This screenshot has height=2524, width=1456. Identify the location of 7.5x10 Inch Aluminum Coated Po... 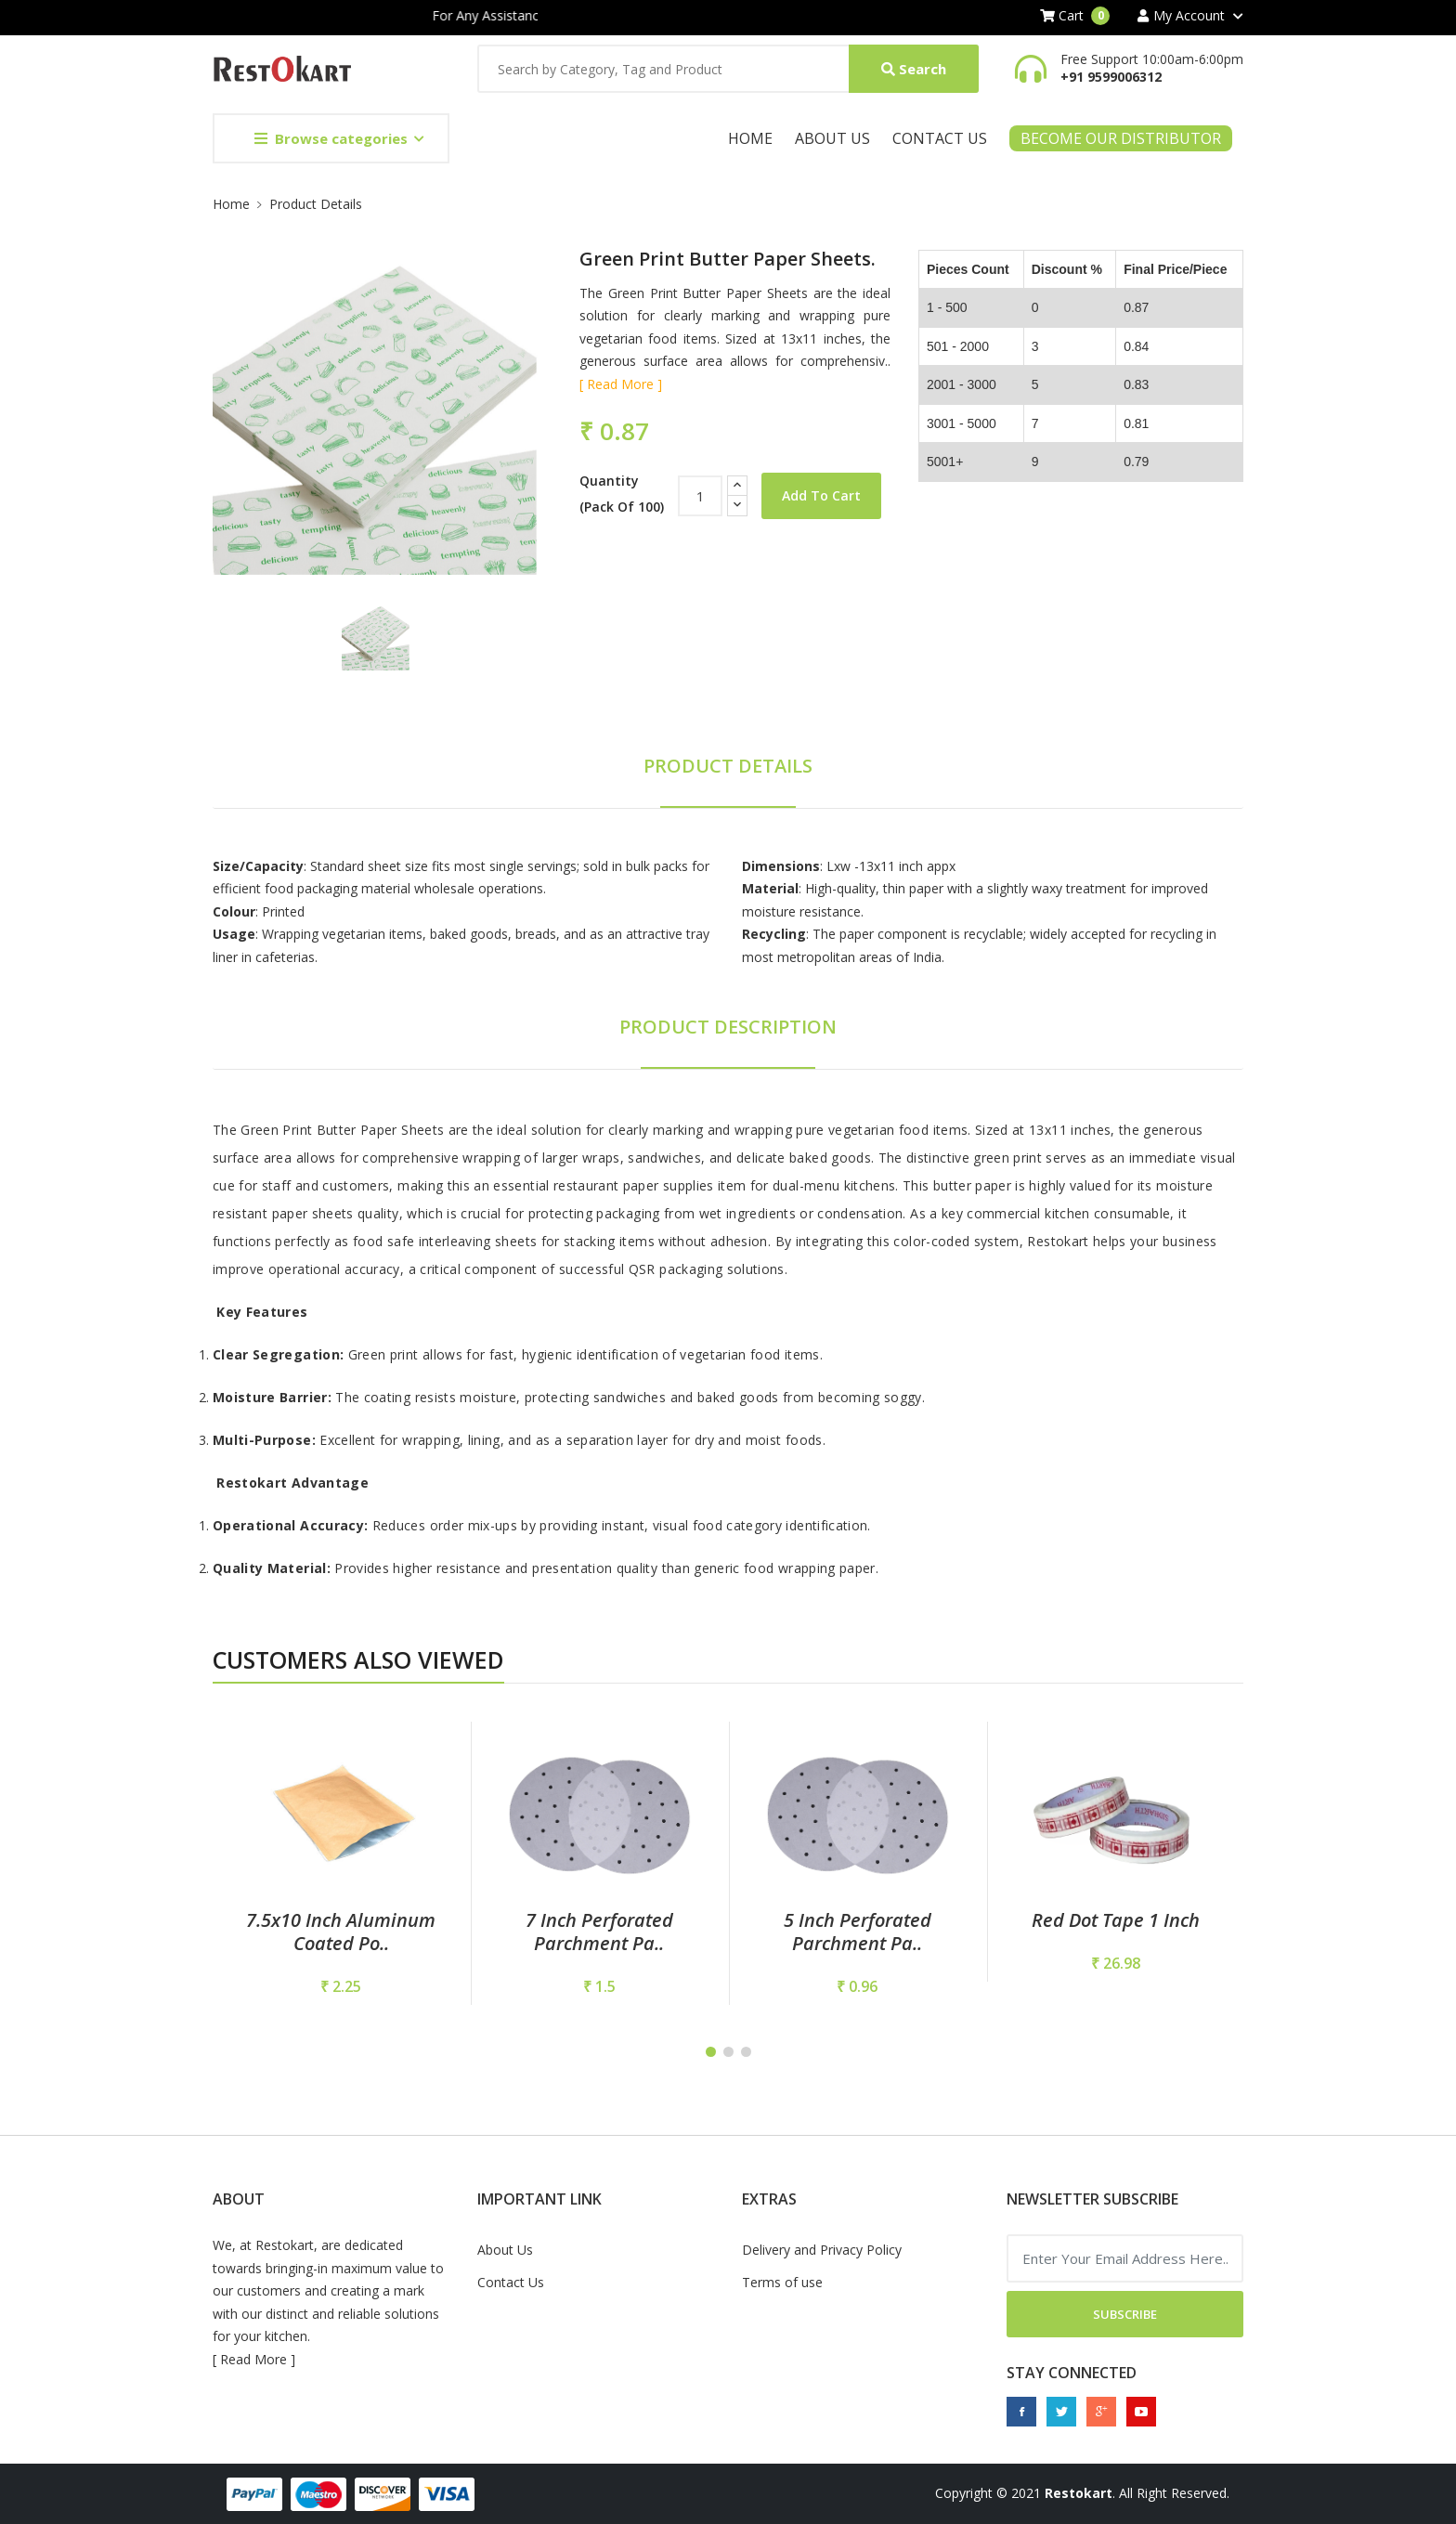
(341, 1931).